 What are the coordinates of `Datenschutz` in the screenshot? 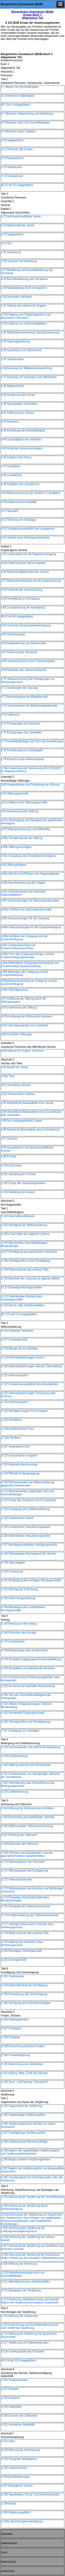 It's located at (8, 2561).